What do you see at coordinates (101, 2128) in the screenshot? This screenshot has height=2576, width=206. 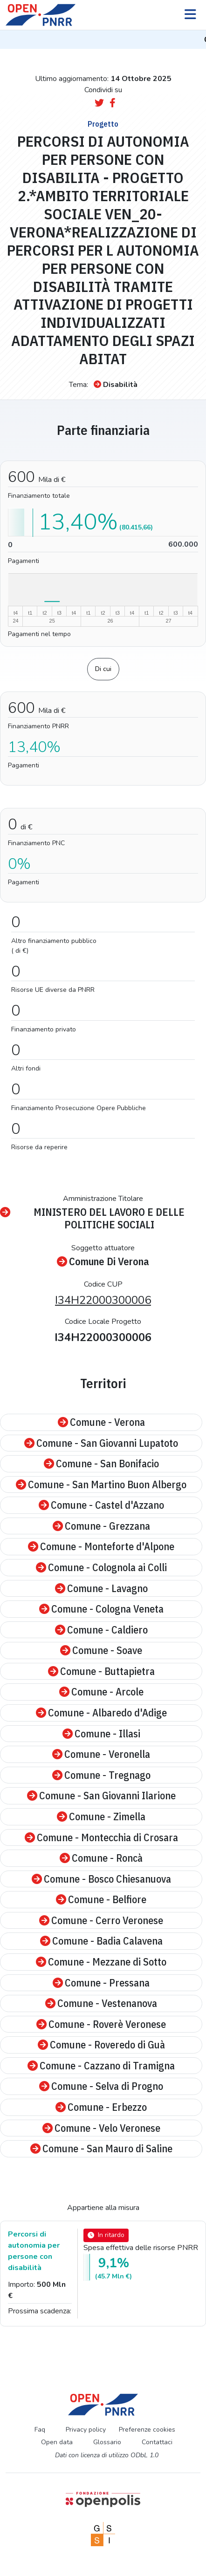 I see `Comune - Velo Veronese` at bounding box center [101, 2128].